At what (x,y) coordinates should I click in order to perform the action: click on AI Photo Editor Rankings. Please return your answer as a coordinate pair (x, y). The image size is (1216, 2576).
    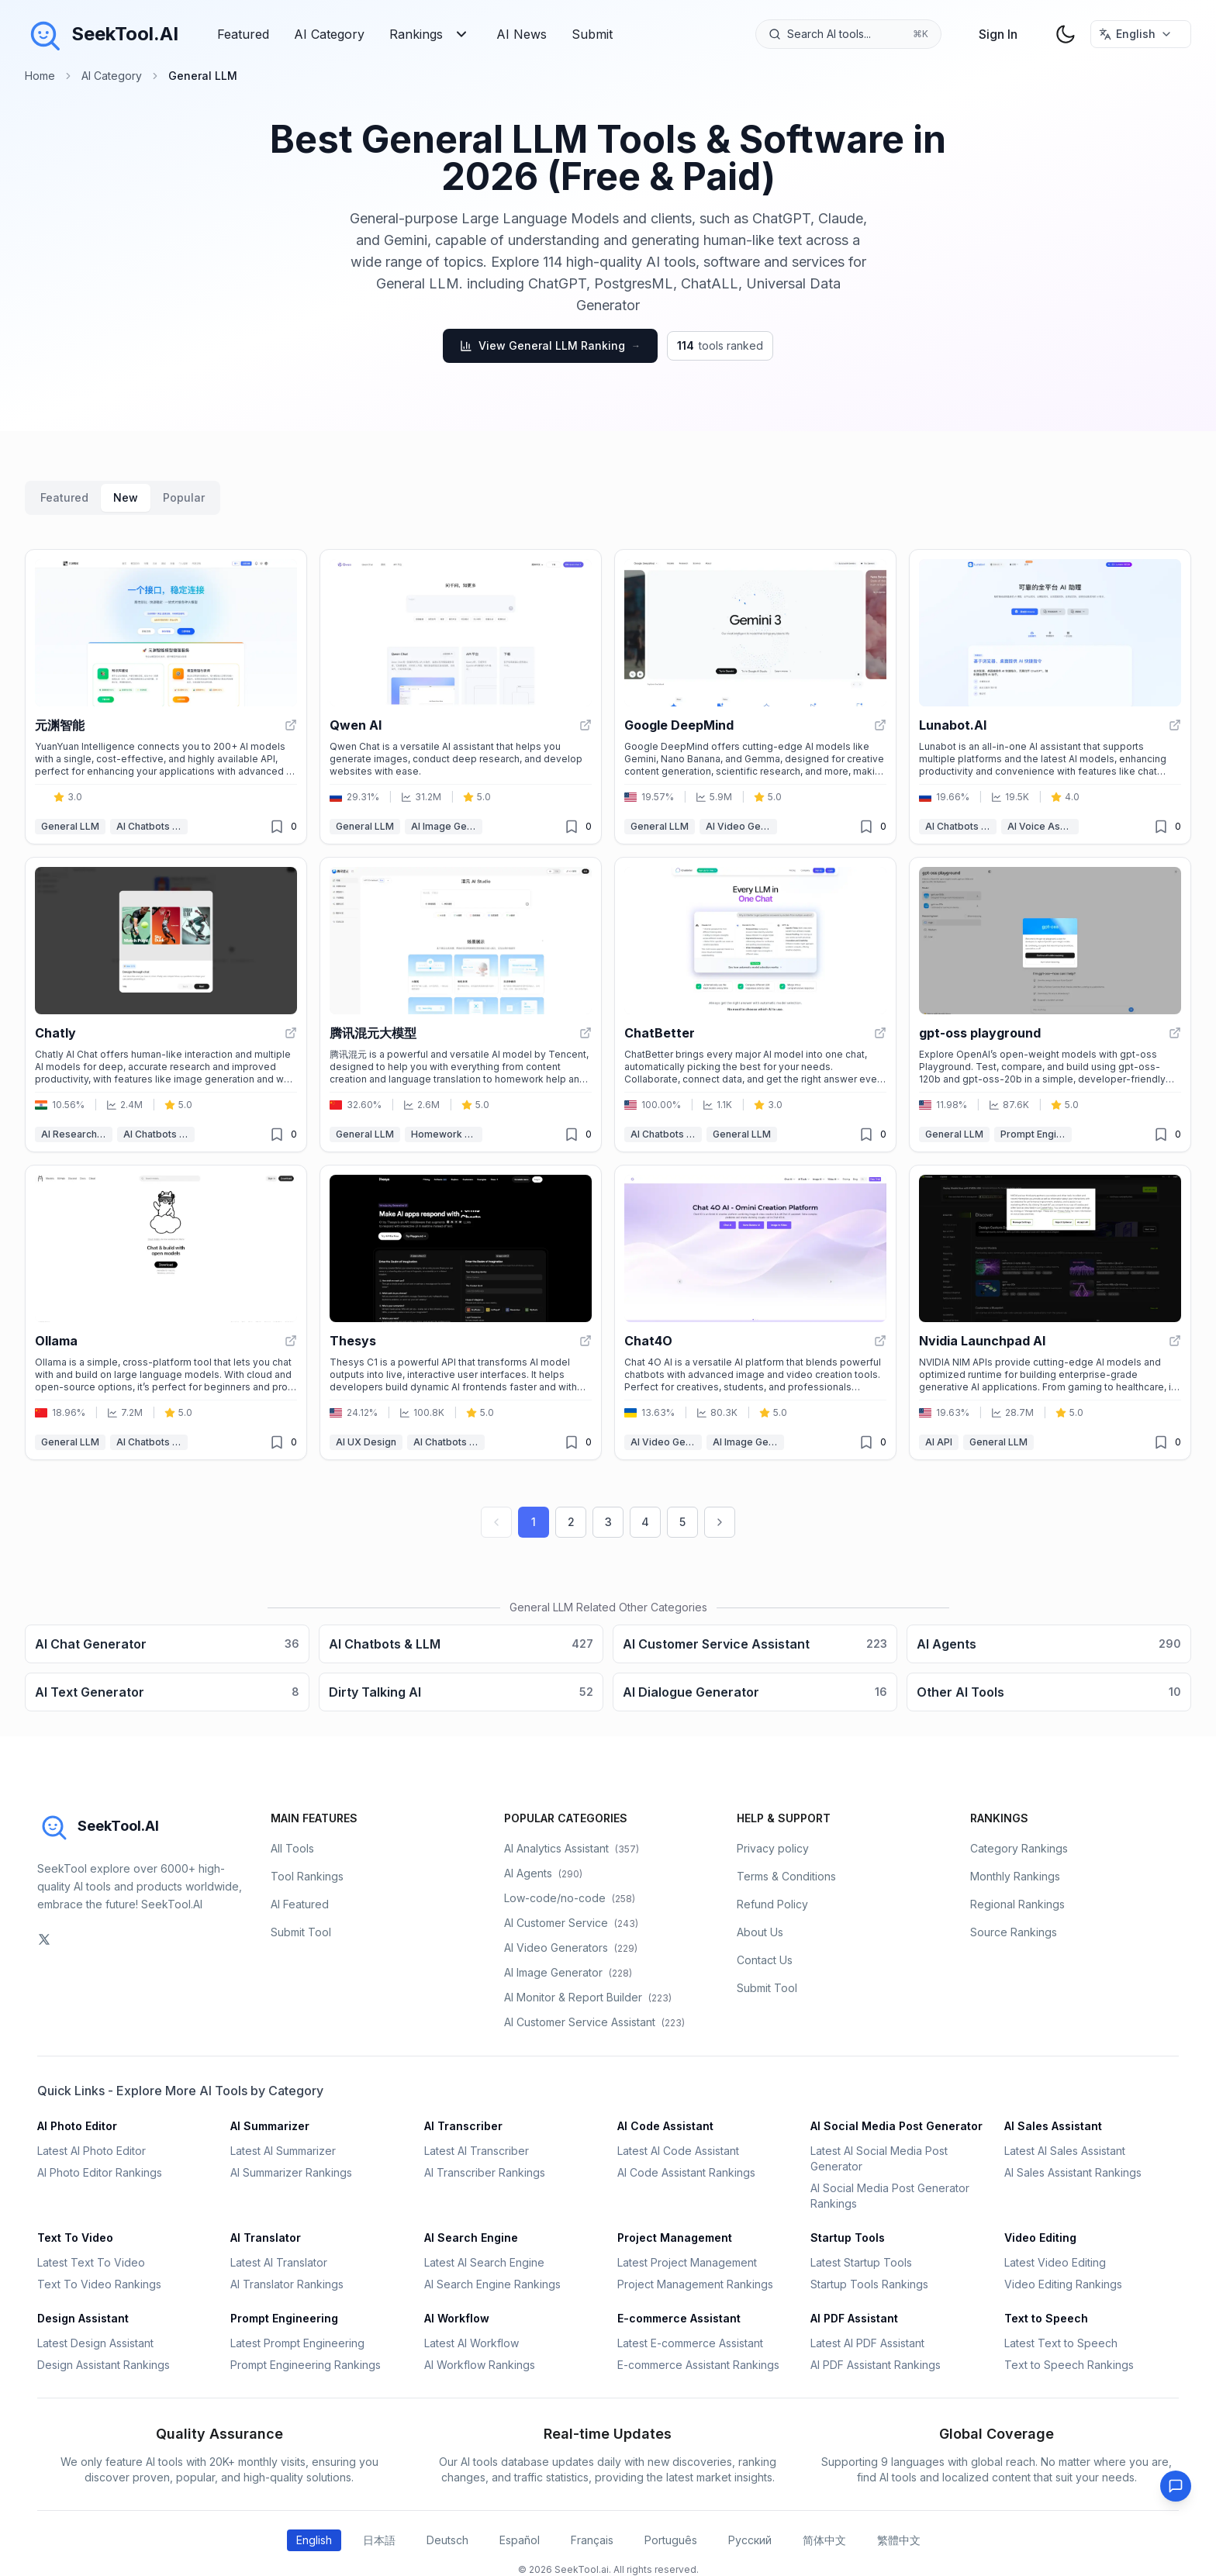
    Looking at the image, I should click on (99, 2172).